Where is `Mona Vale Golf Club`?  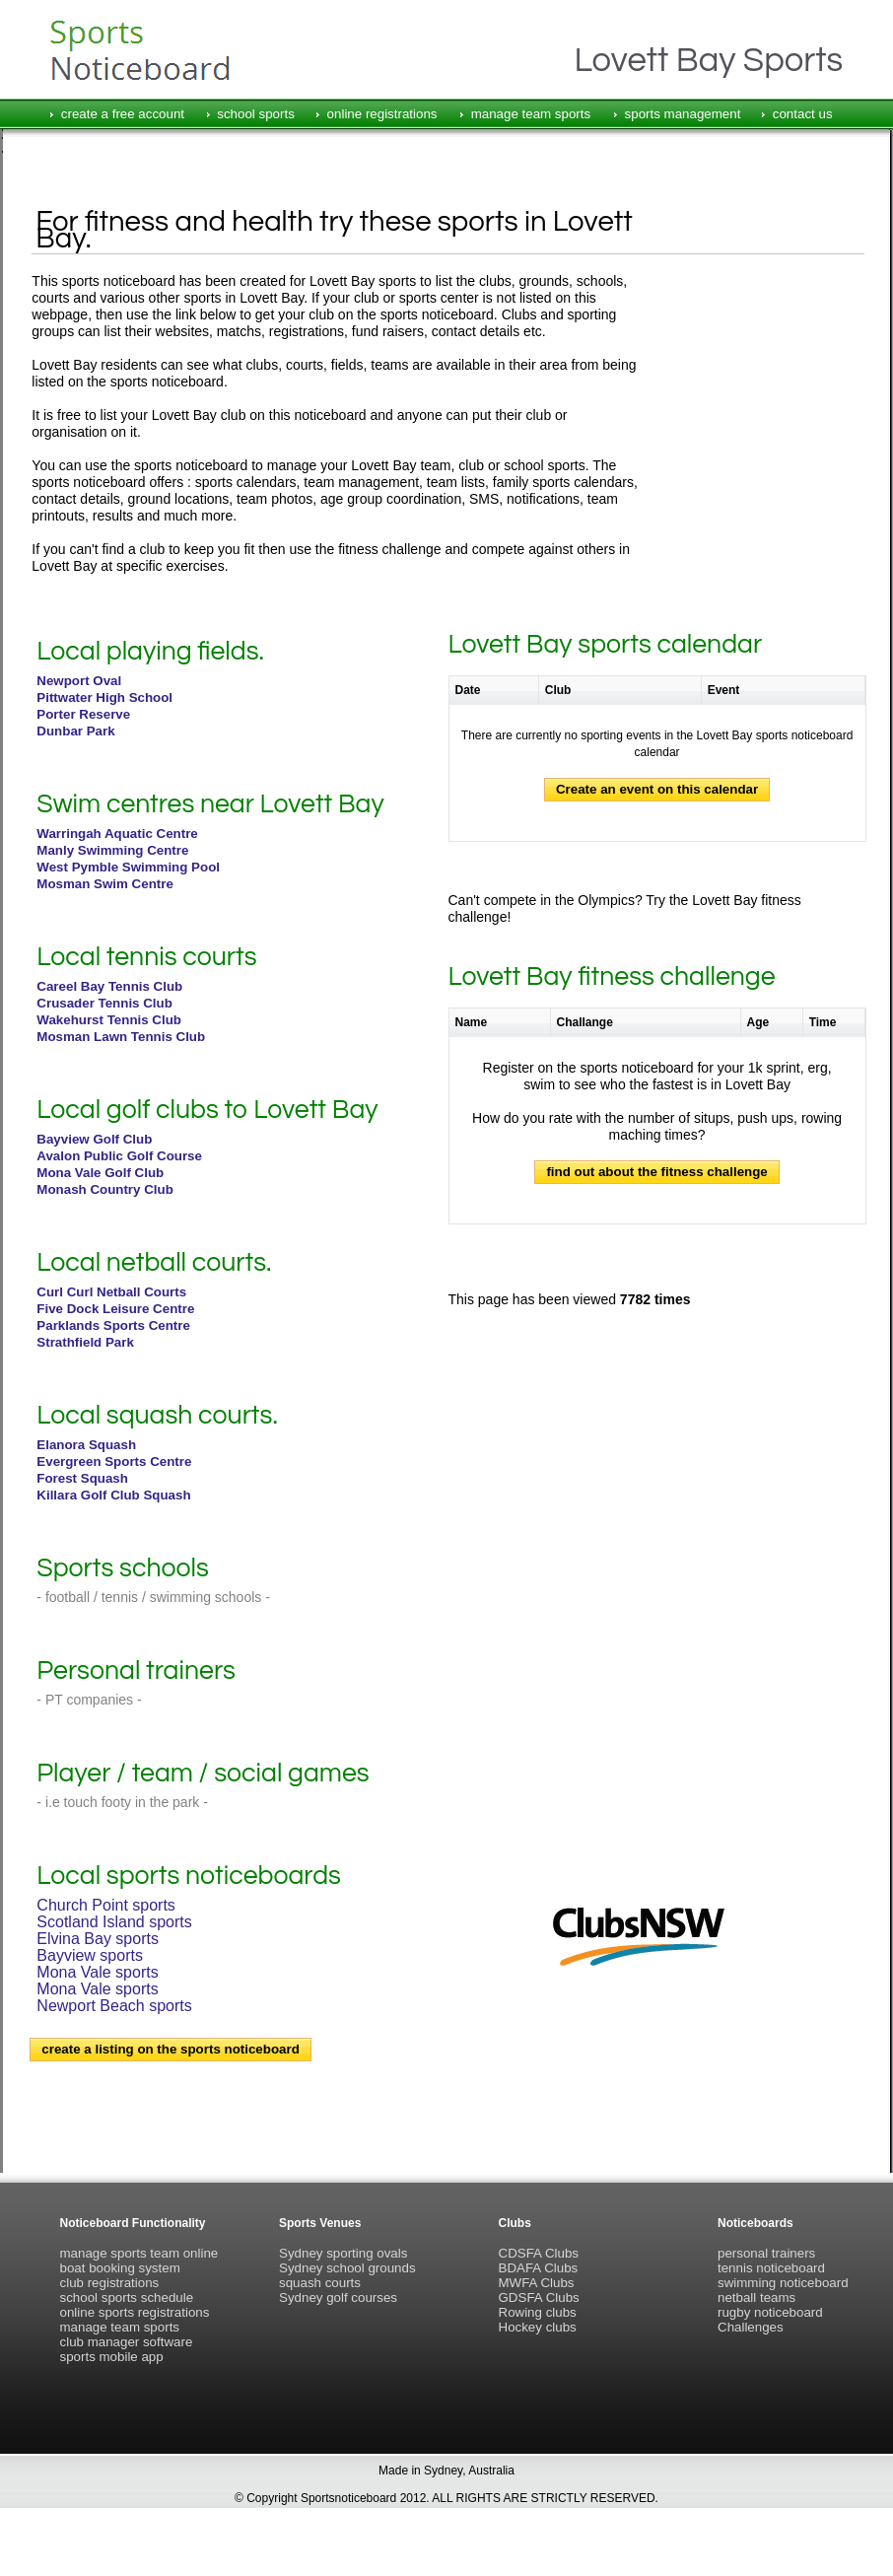
Mona Vale Golf Club is located at coordinates (100, 1172).